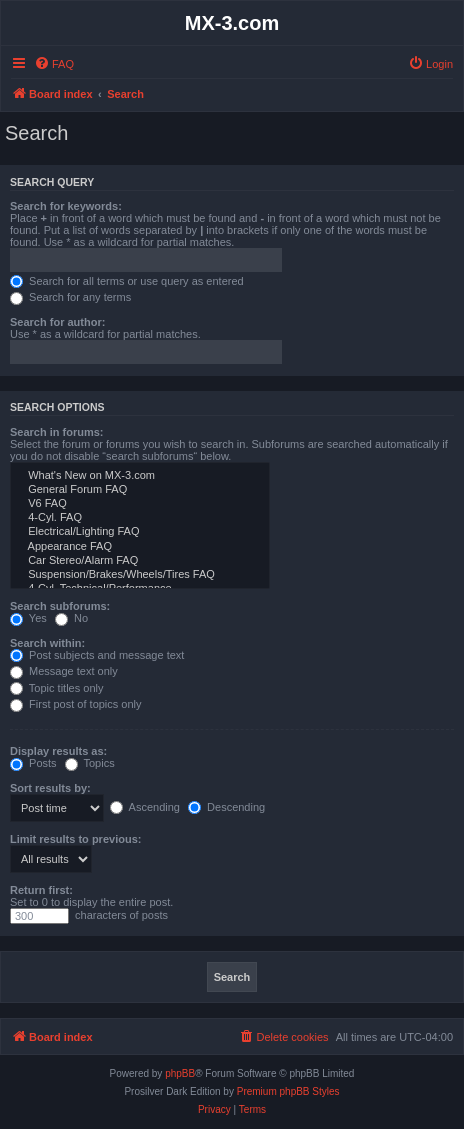  Describe the element at coordinates (140, 518) in the screenshot. I see `4-Cyl. FAQ` at that location.